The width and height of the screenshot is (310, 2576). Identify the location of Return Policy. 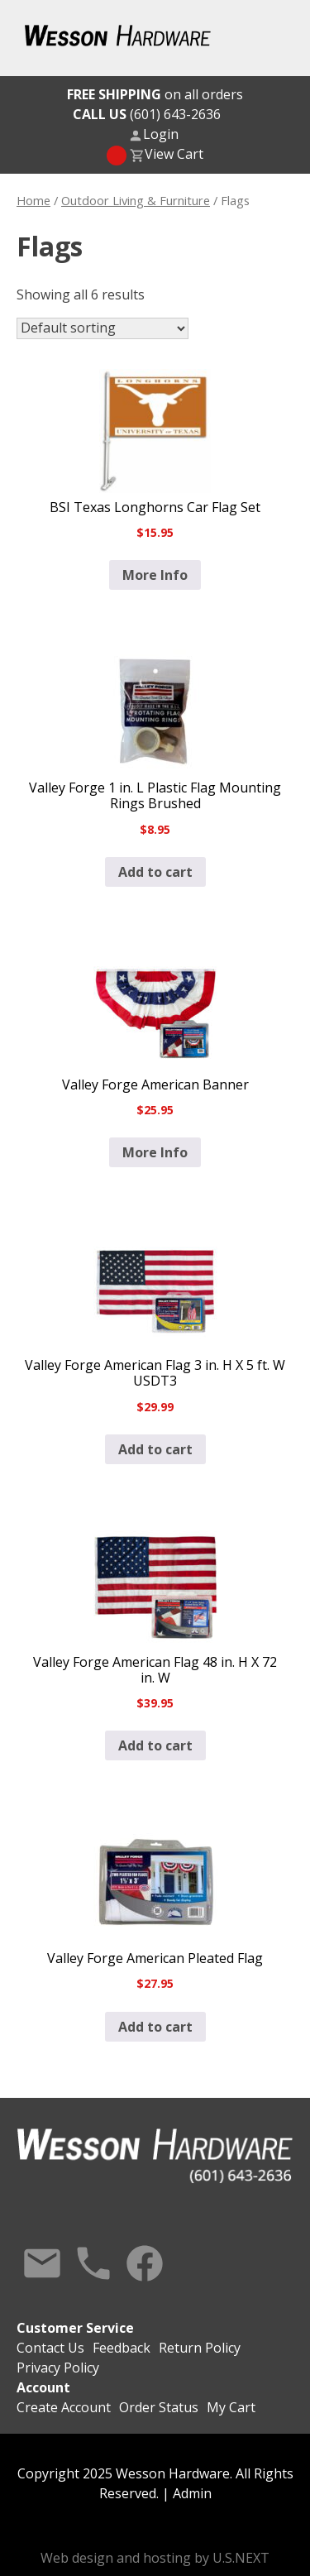
(200, 2348).